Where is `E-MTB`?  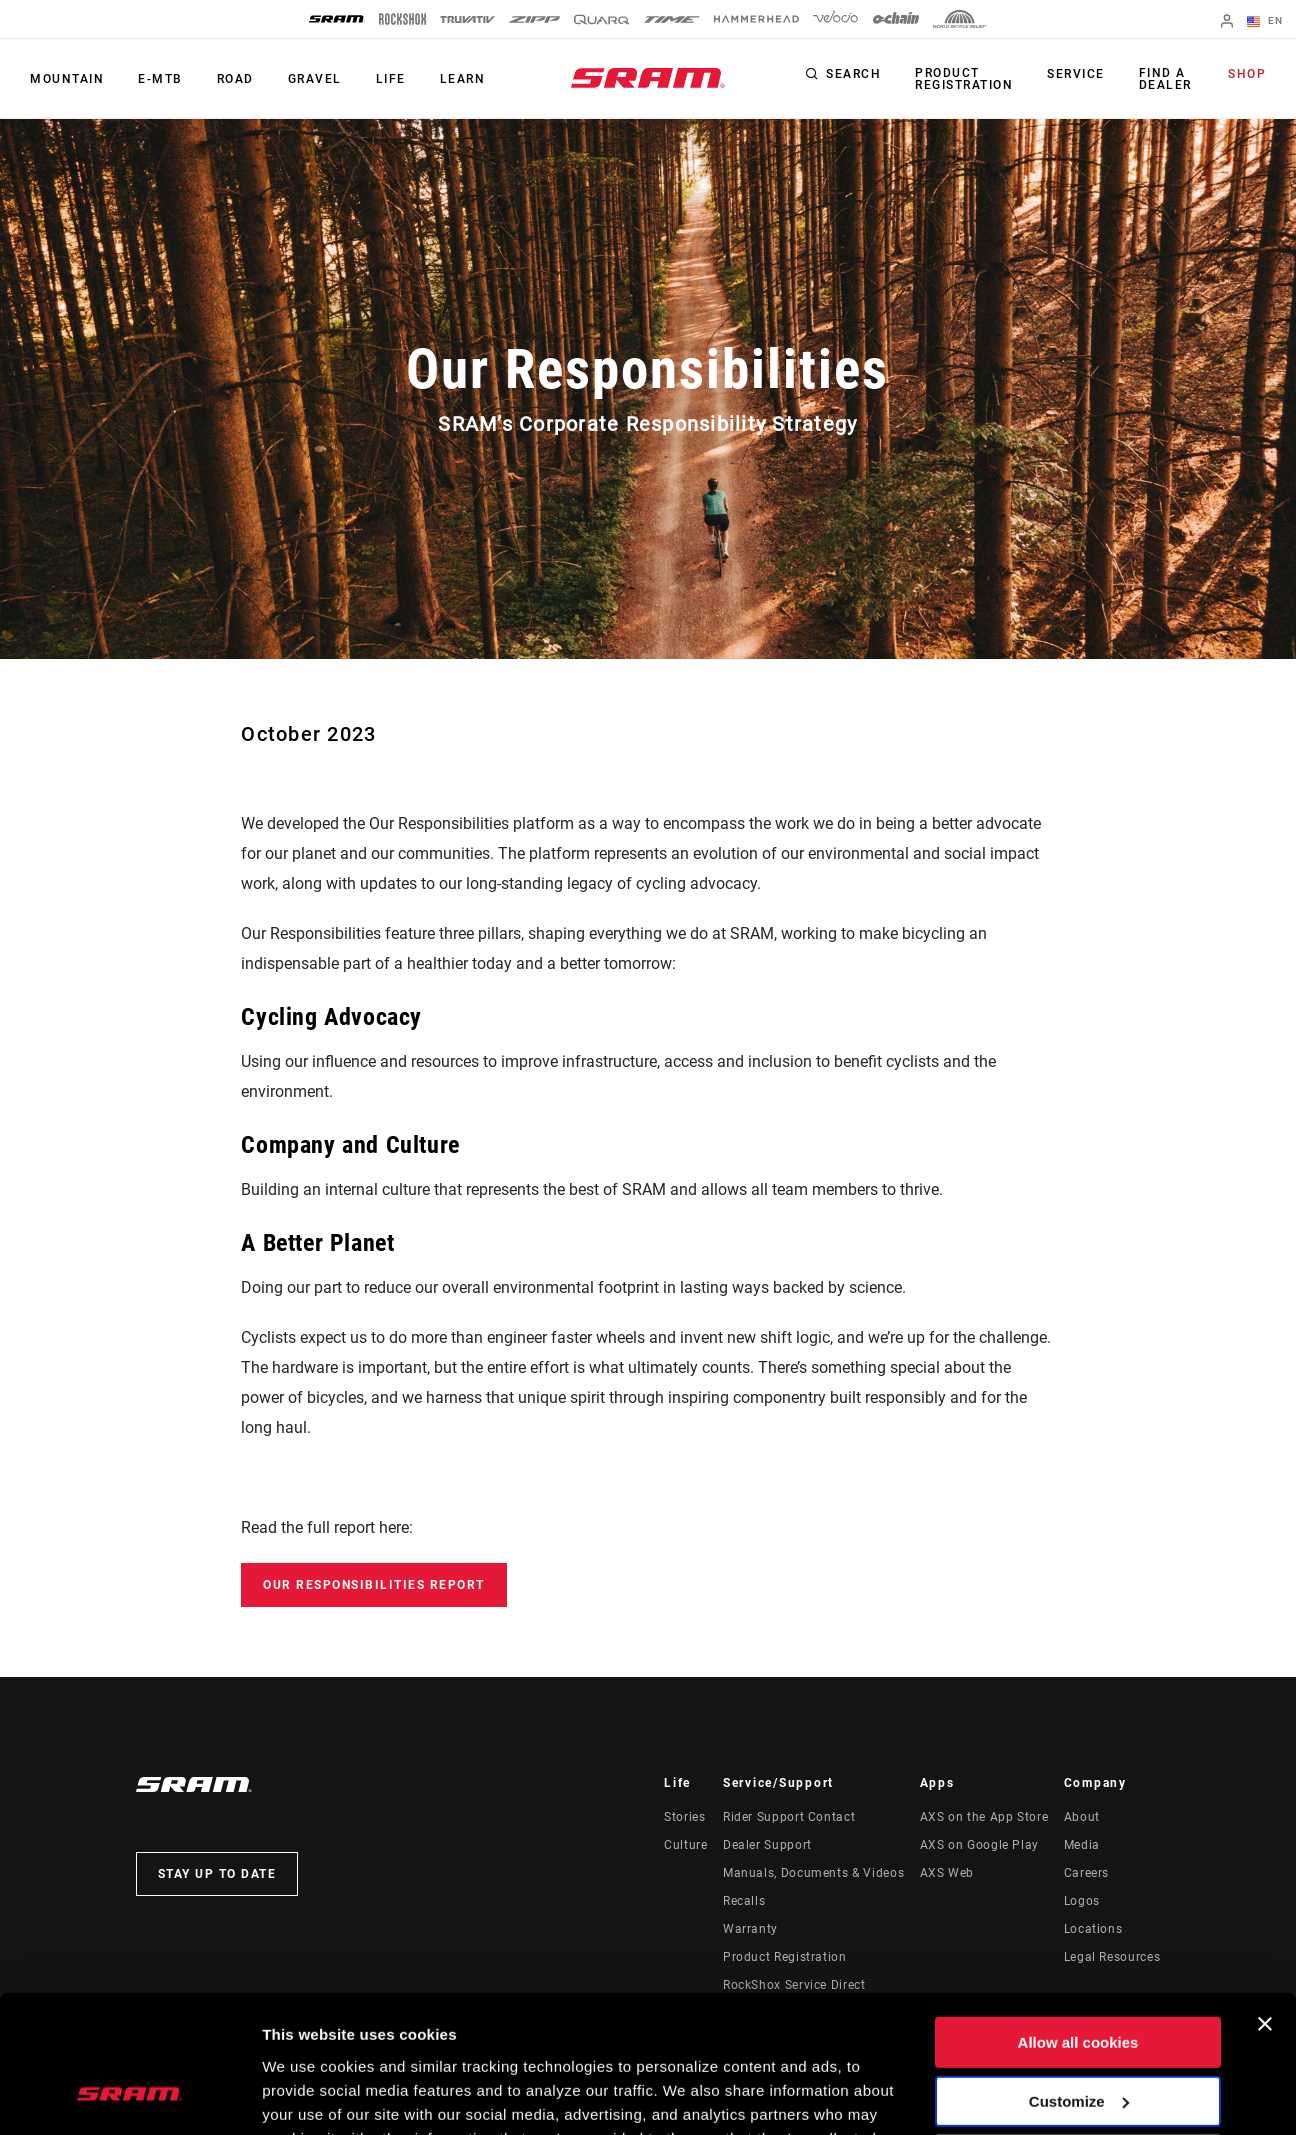
E-MTB is located at coordinates (160, 79).